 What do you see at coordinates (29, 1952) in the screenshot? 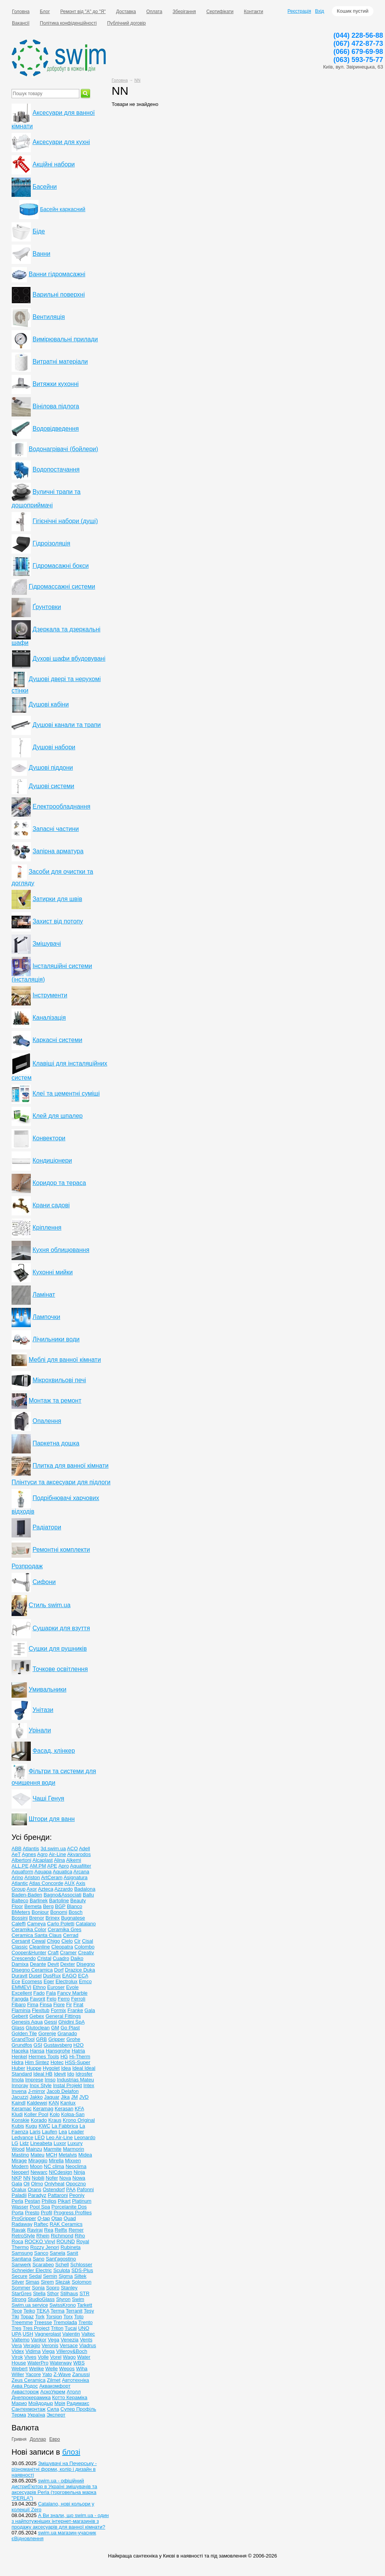
I see `Cooper&Hunter` at bounding box center [29, 1952].